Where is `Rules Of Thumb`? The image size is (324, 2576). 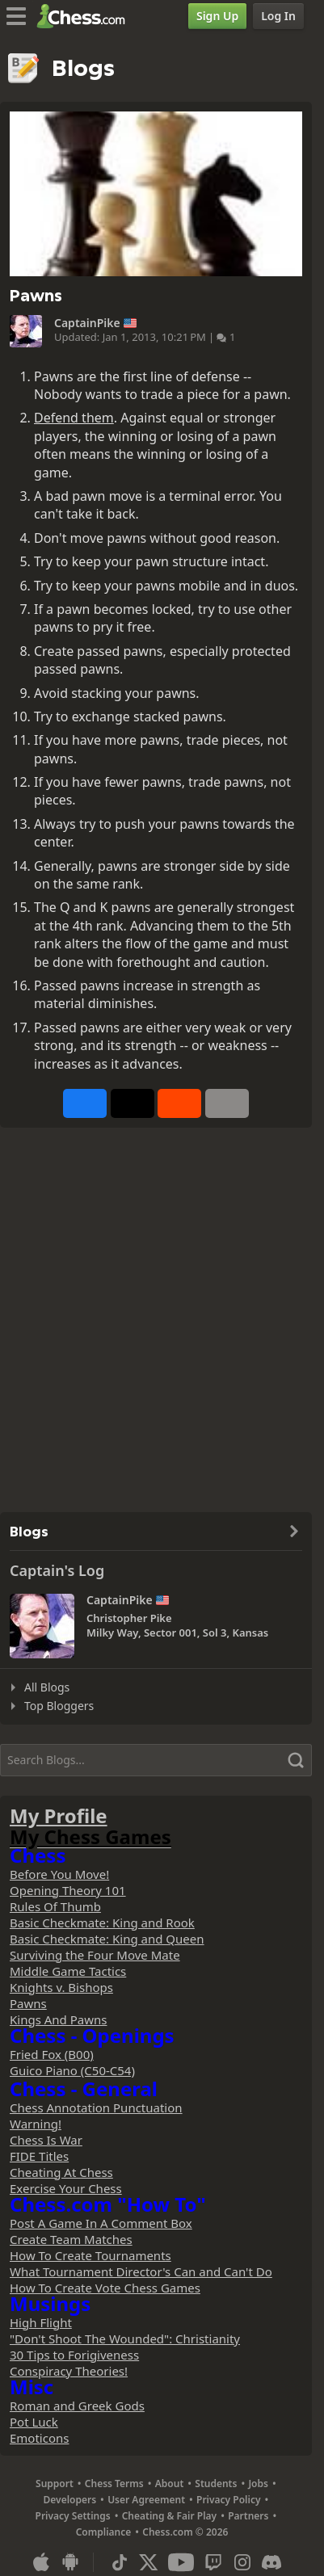 Rules Of Thumb is located at coordinates (55, 1906).